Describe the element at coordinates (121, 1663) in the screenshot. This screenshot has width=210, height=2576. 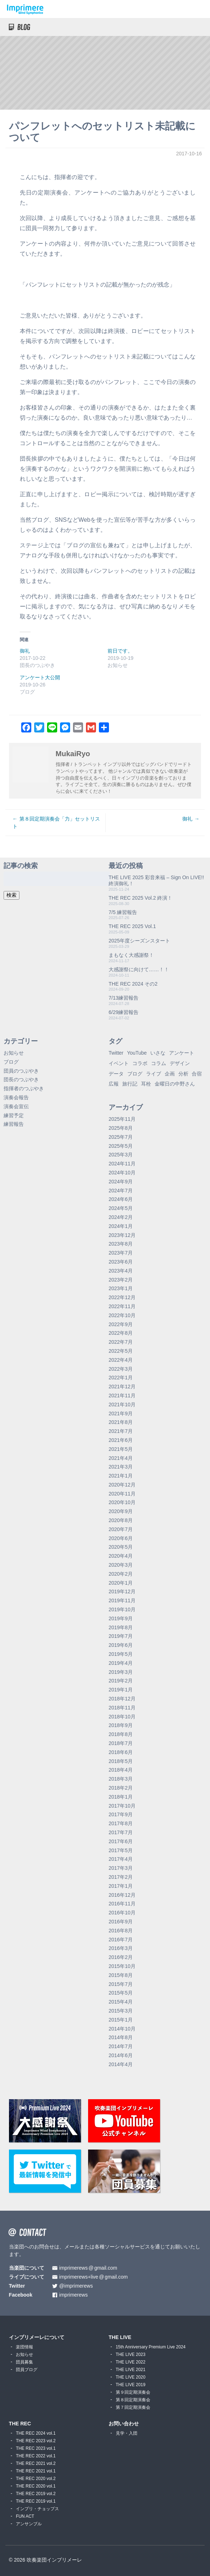
I see `2019年4月` at that location.